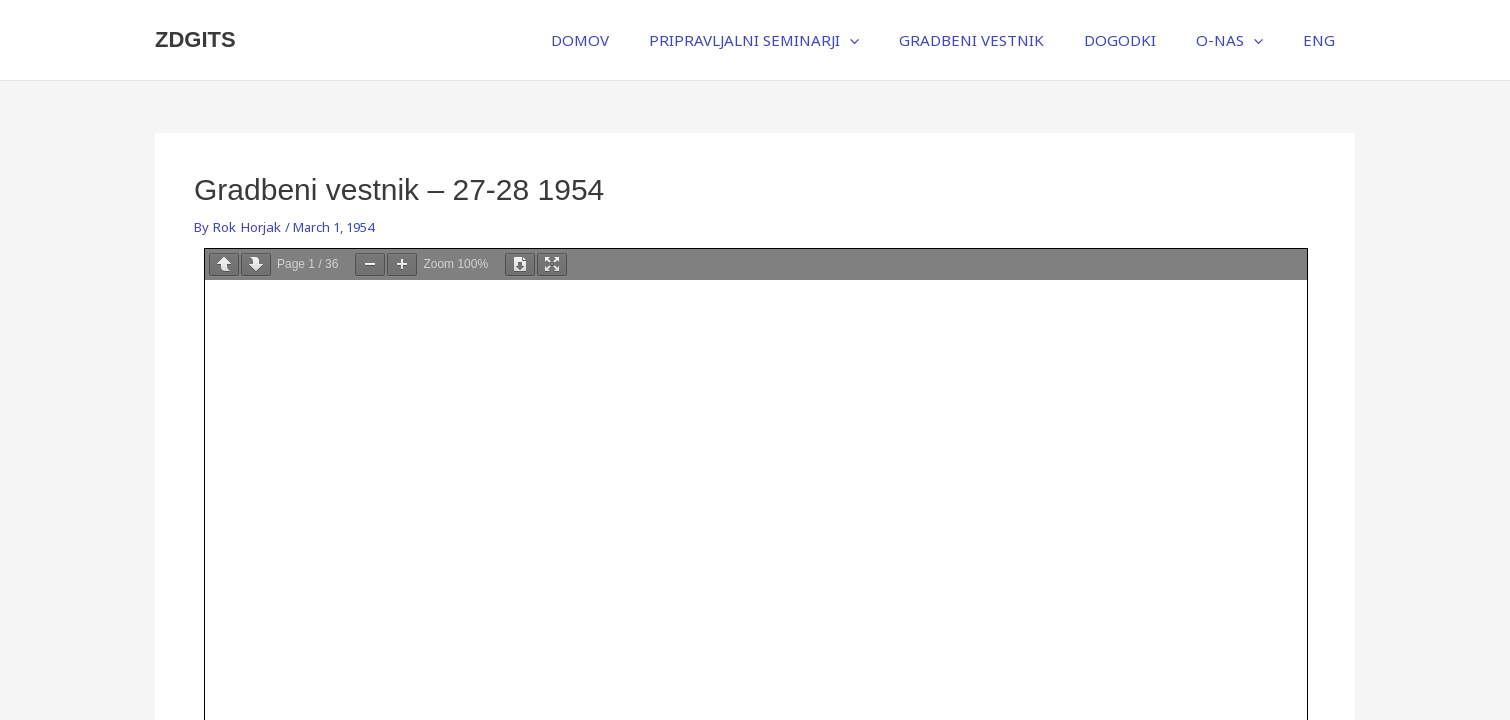 This screenshot has width=1510, height=720. Describe the element at coordinates (1005, 40) in the screenshot. I see `GRADBENI VESTNIK` at that location.